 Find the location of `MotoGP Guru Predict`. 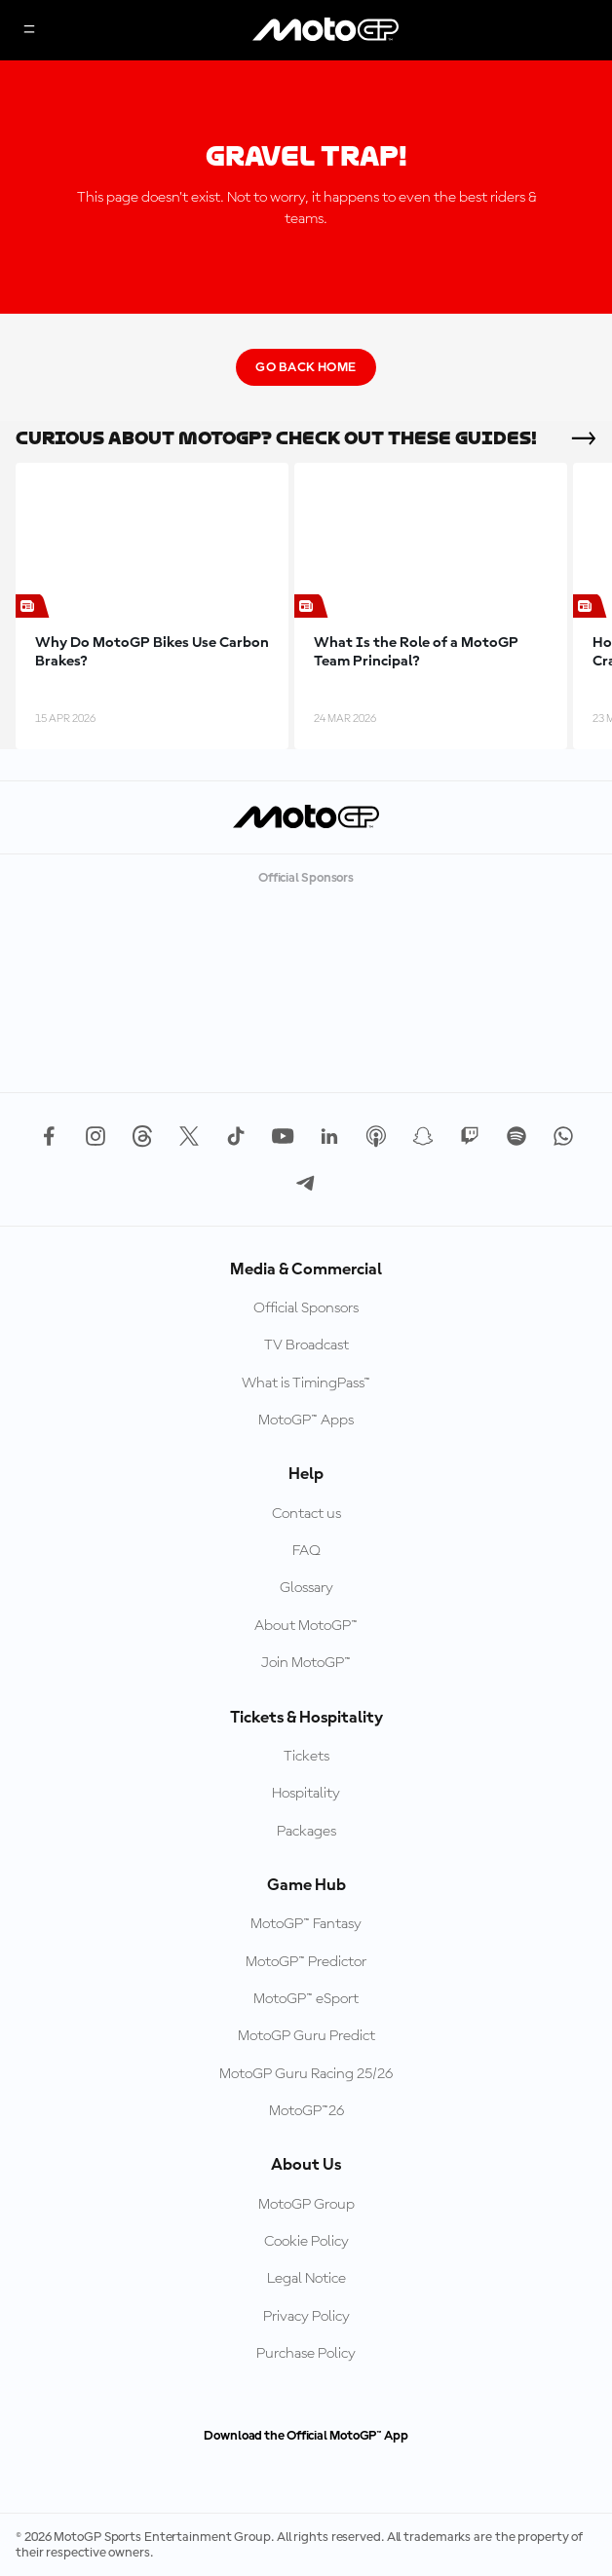

MotoGP Guru Predict is located at coordinates (306, 2036).